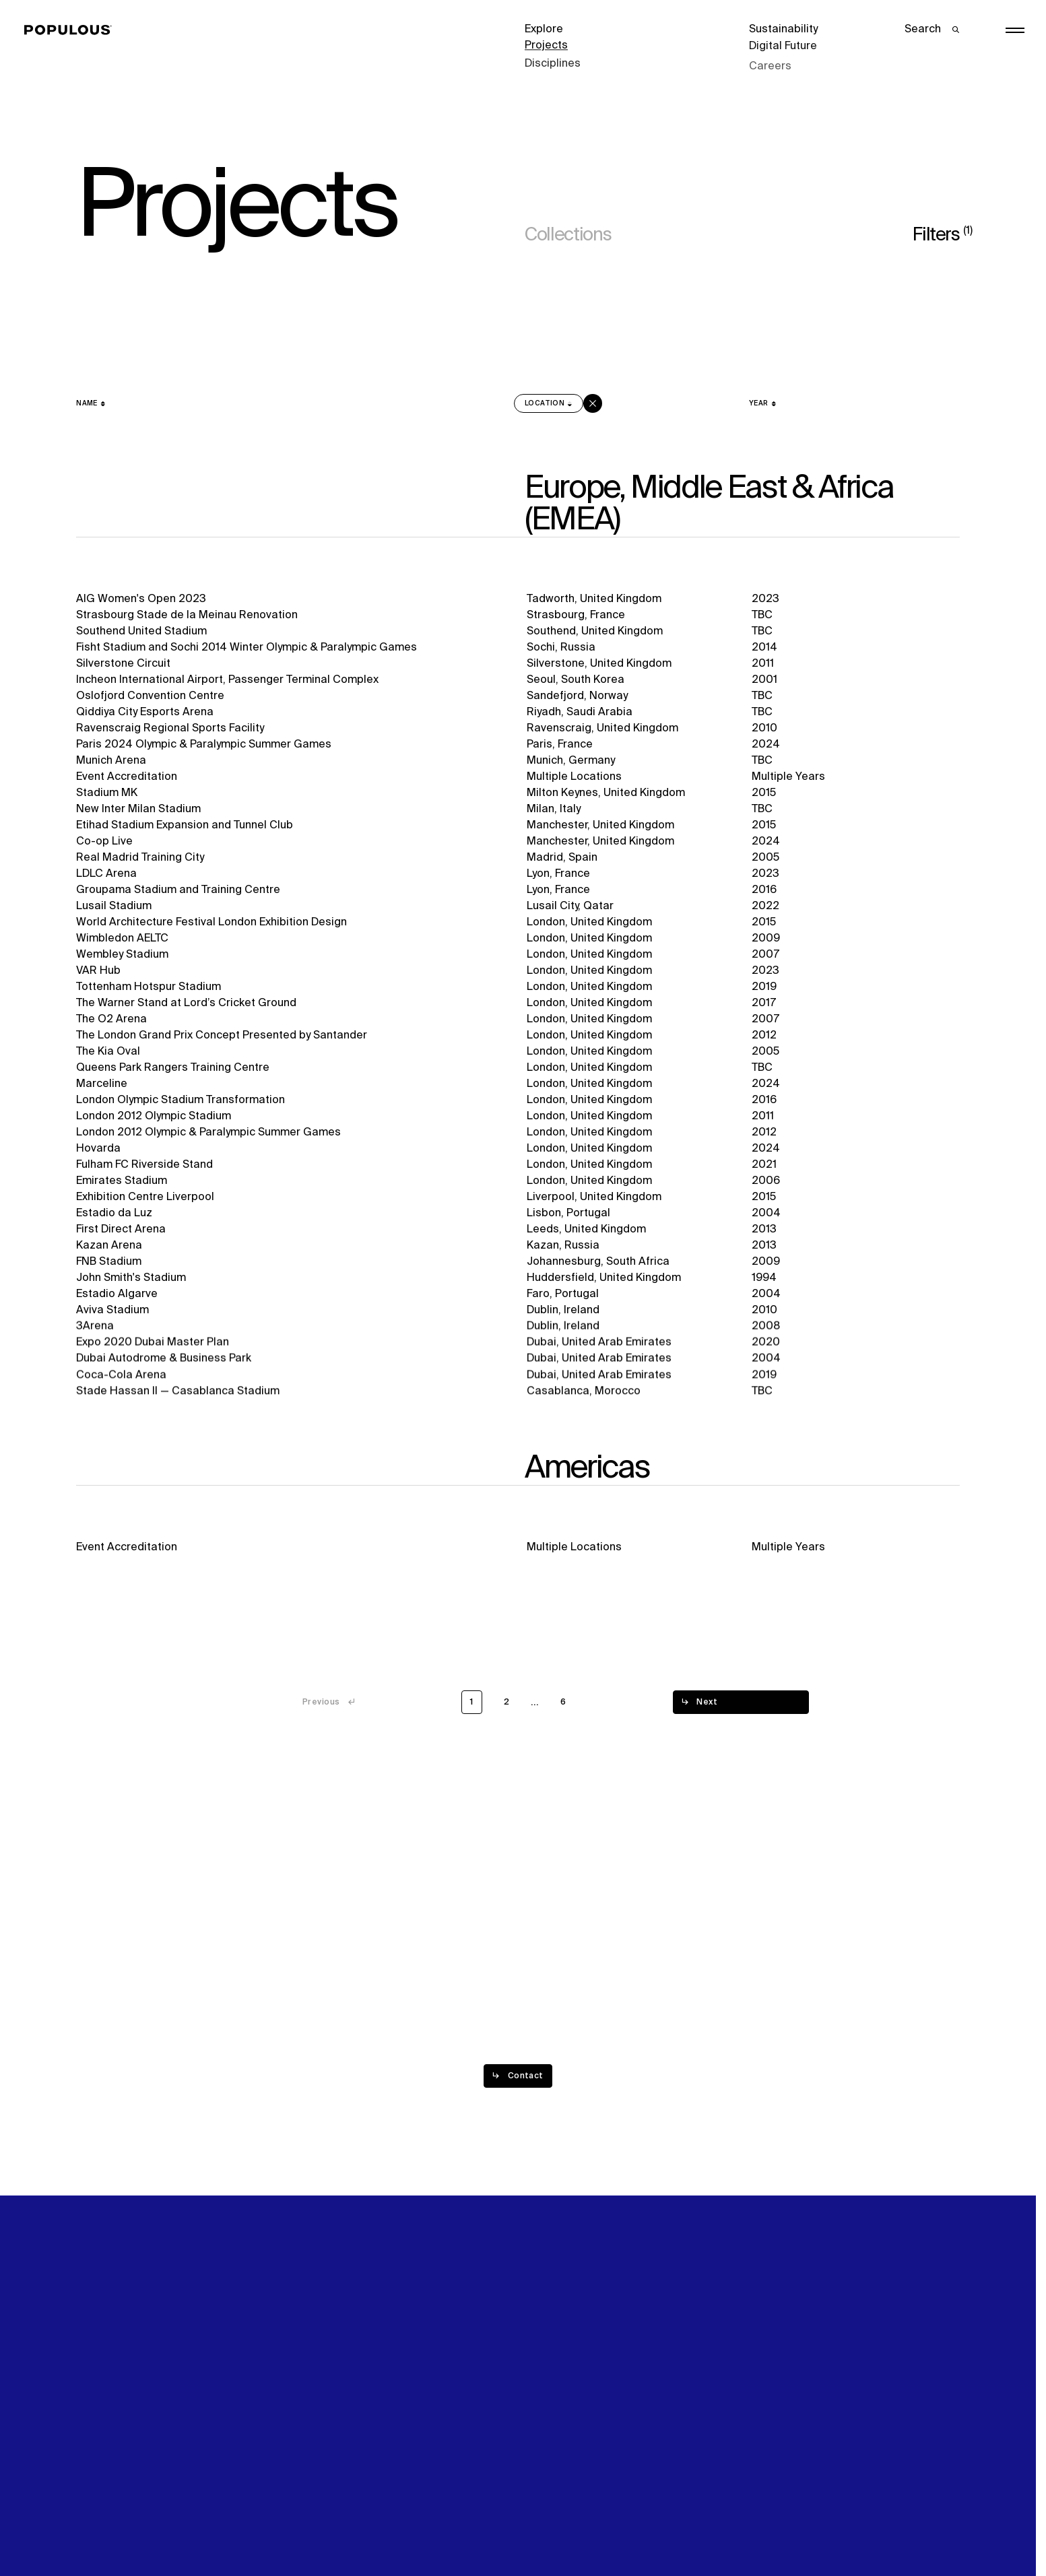 The image size is (1046, 2576). I want to click on Explore, so click(544, 29).